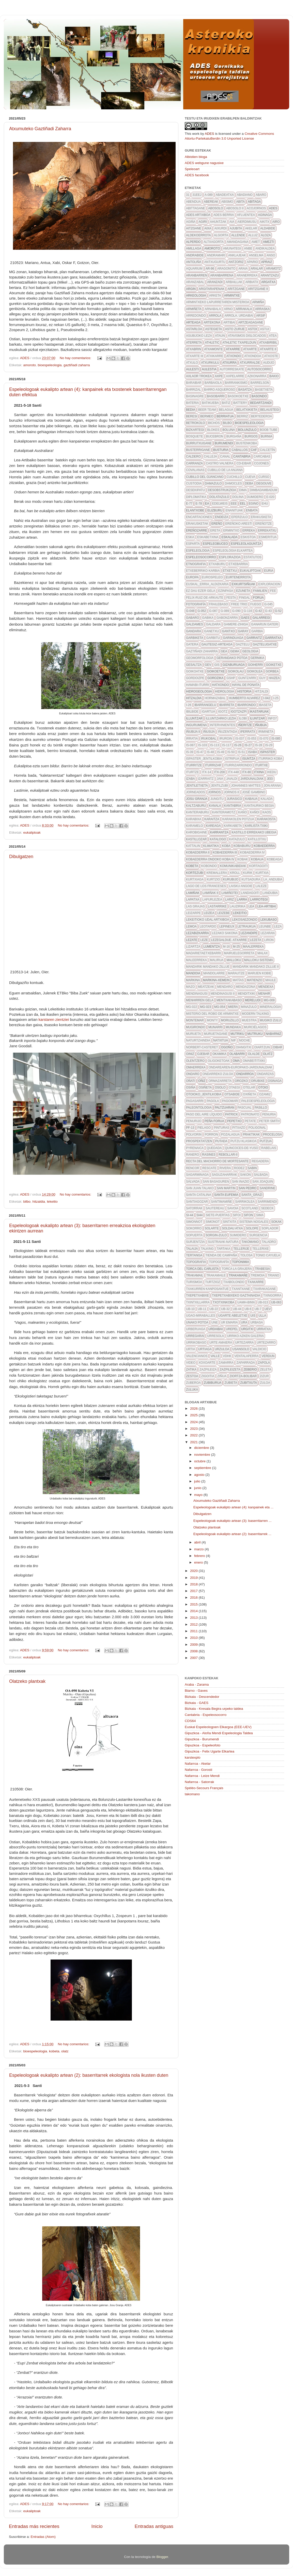 This screenshot has height=2576, width=293. What do you see at coordinates (238, 564) in the screenshot?
I see `etxebarria` at bounding box center [238, 564].